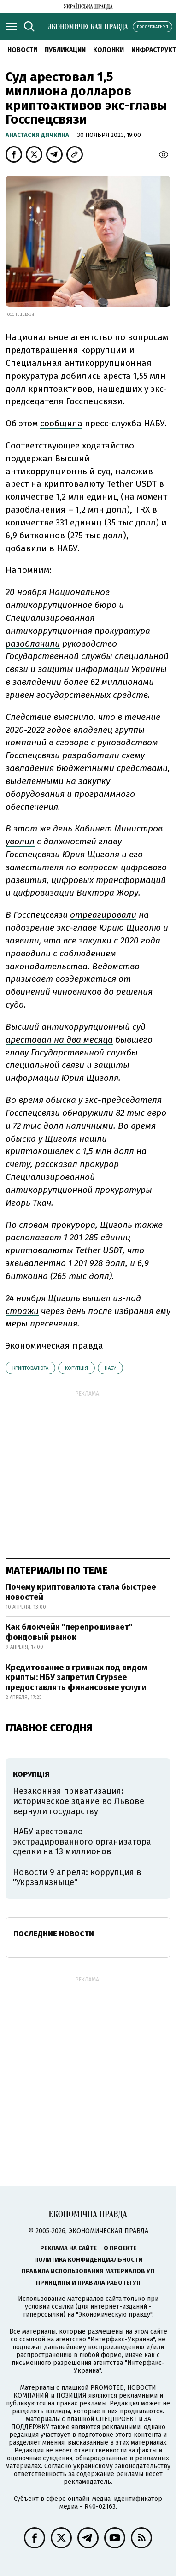 The width and height of the screenshot is (176, 2576). Describe the element at coordinates (77, 1877) in the screenshot. I see `Новости 9 апреля: коррупция в "Укрзализныце"` at that location.